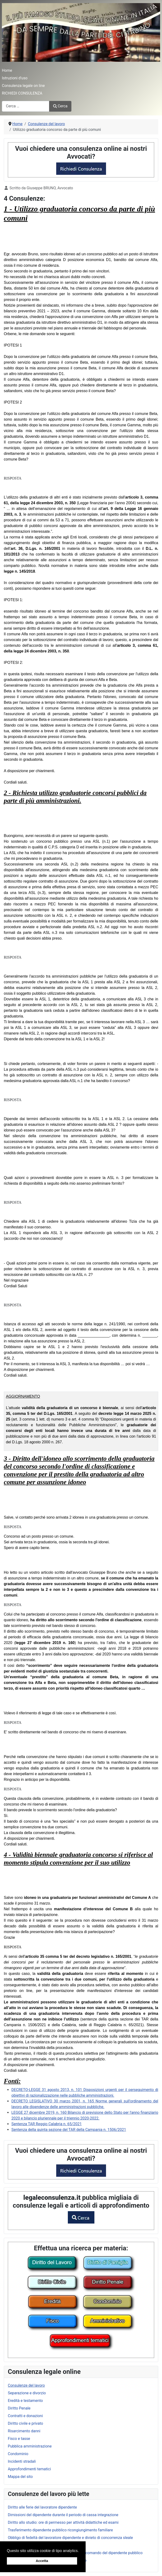 Image resolution: width=162 pixels, height=2576 pixels. What do you see at coordinates (29, 2469) in the screenshot?
I see `Approfondimenti tematici` at bounding box center [29, 2469].